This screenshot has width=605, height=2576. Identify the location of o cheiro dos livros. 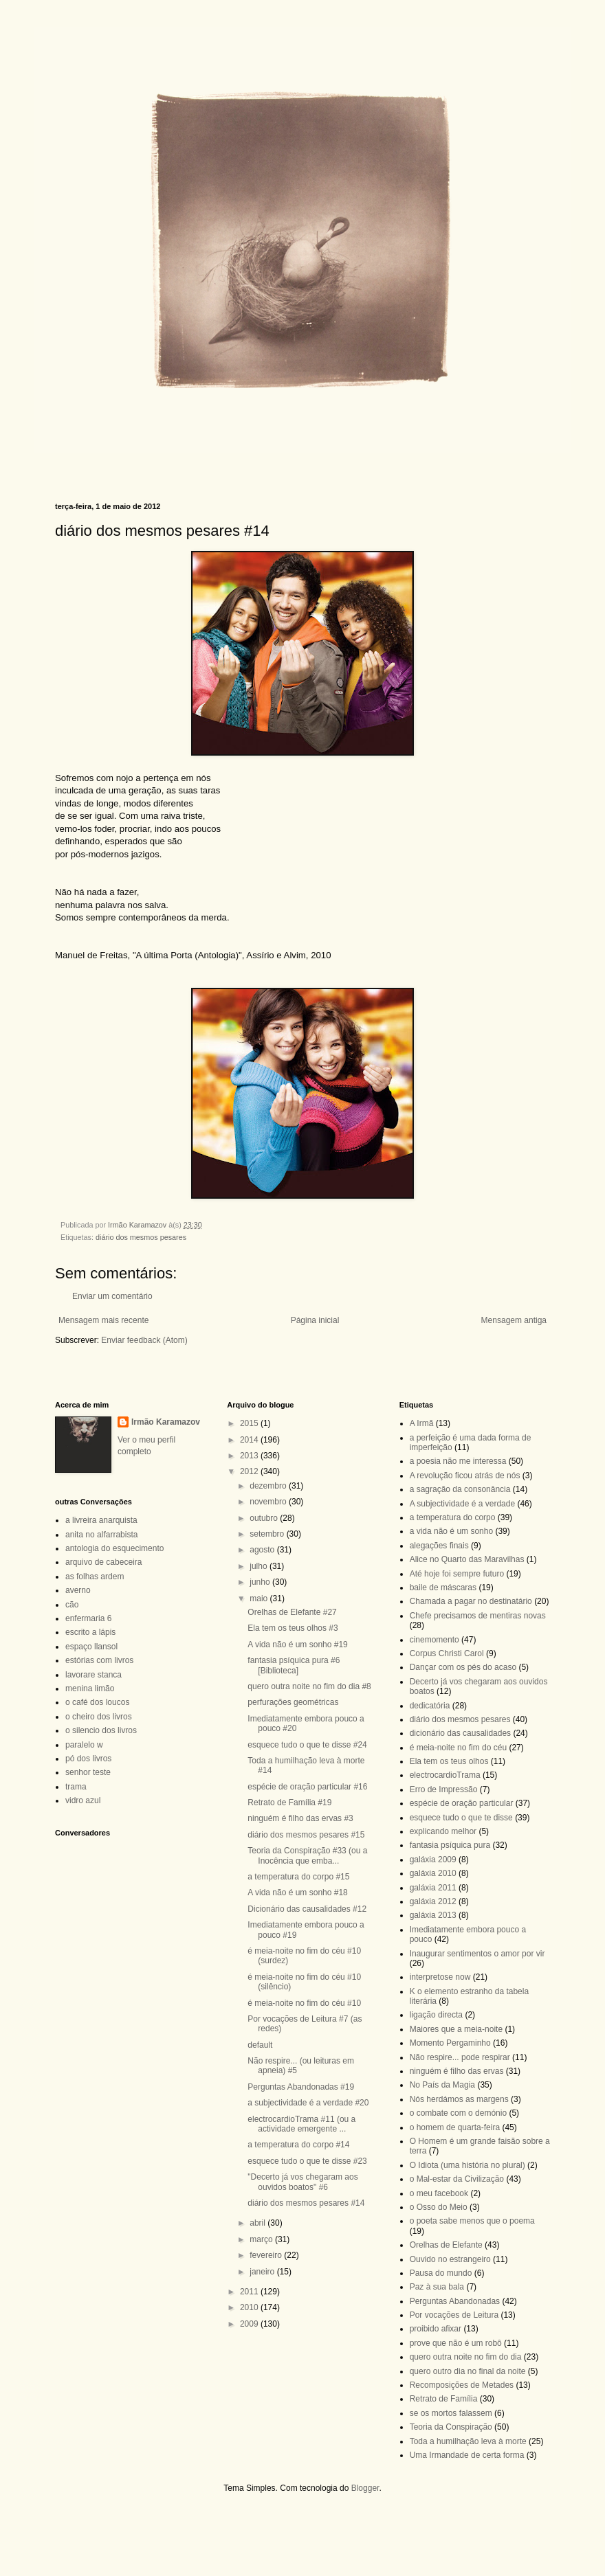
(98, 1716).